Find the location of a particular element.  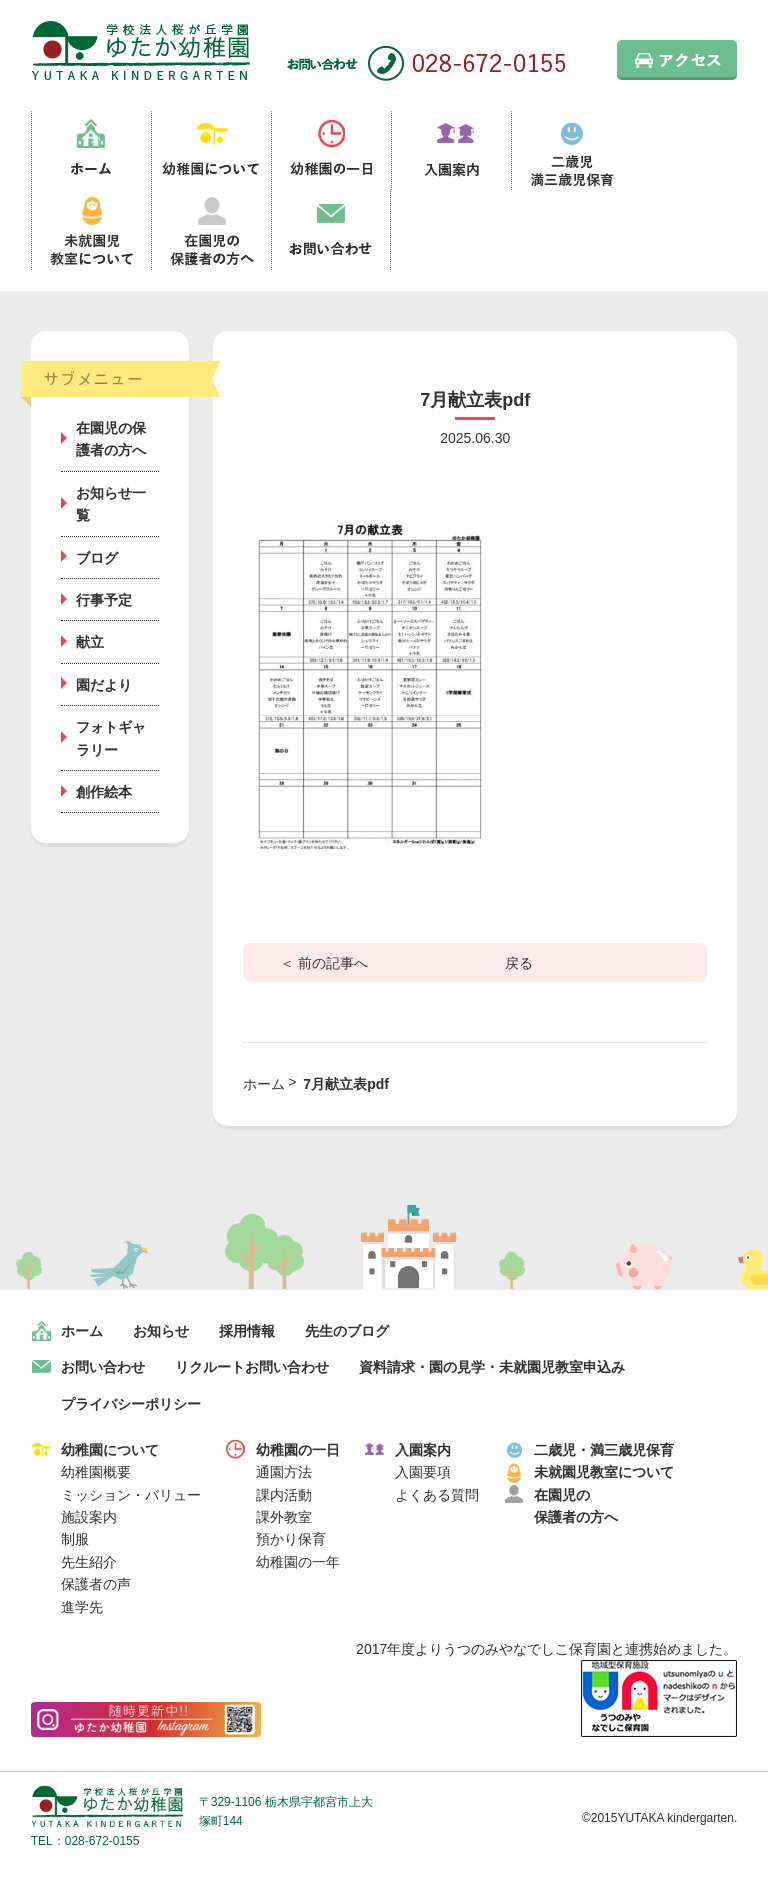

献立 is located at coordinates (90, 642).